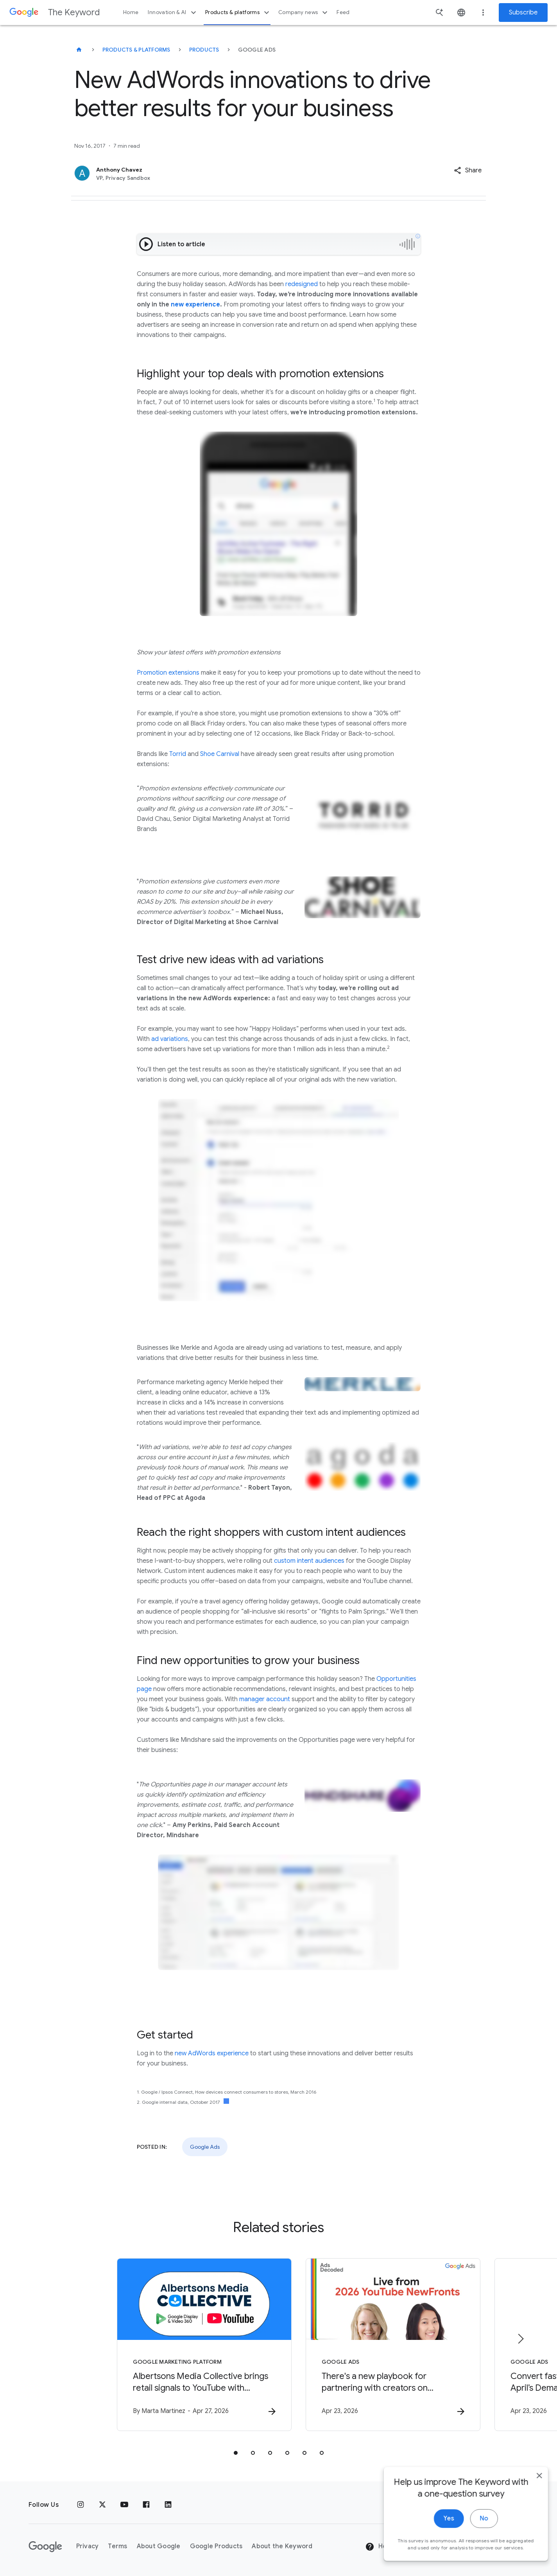  I want to click on Google Products, so click(216, 2546).